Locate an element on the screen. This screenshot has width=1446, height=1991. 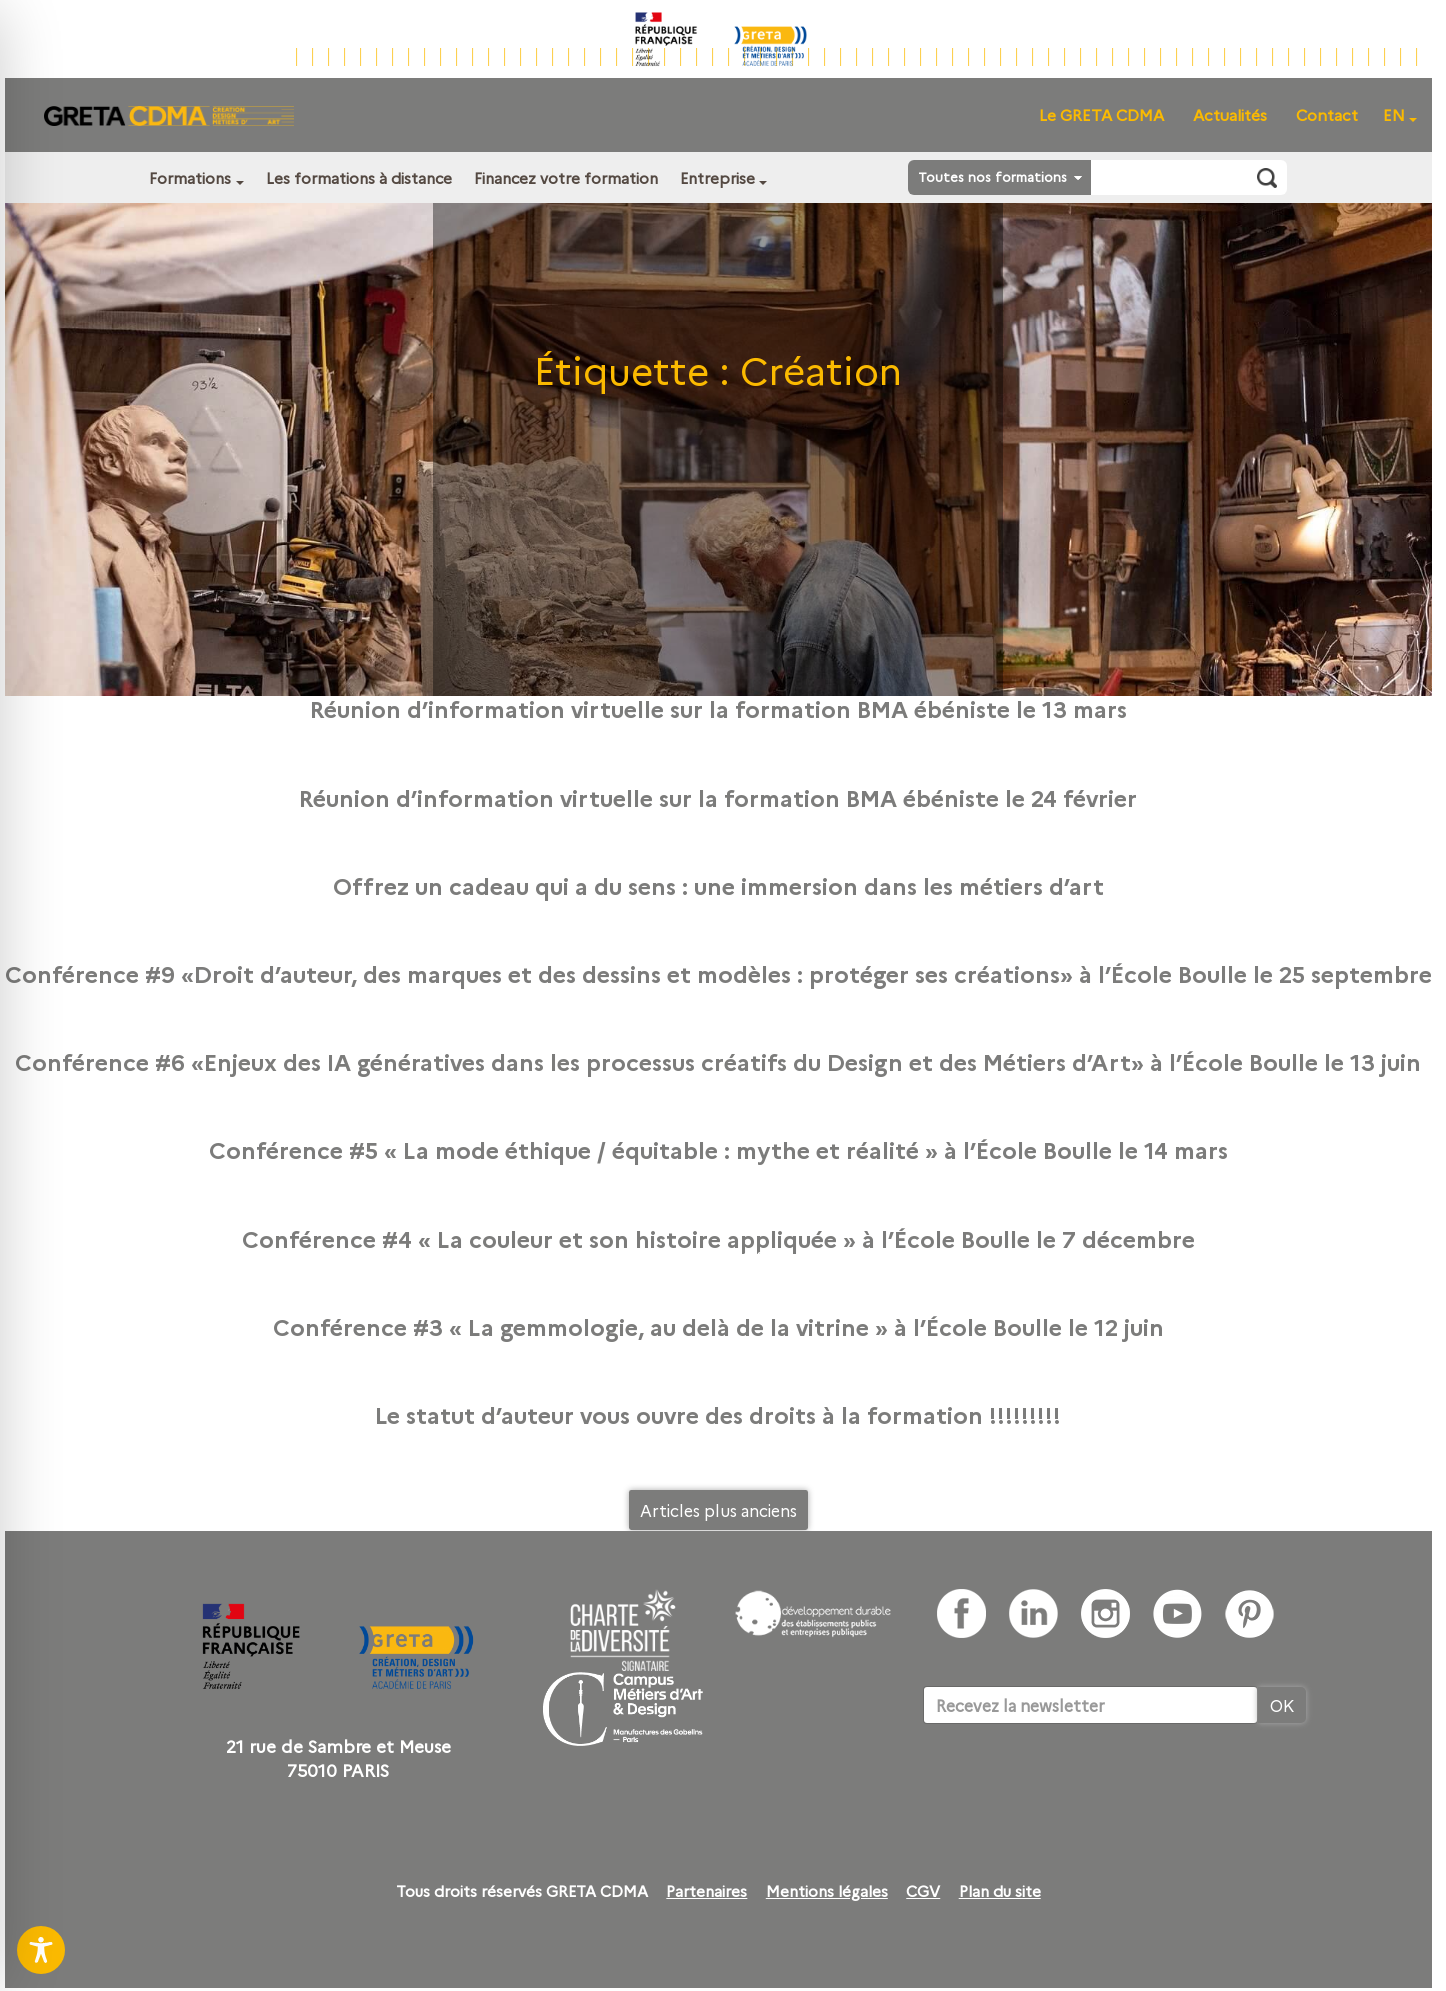
Entreprise is located at coordinates (717, 177).